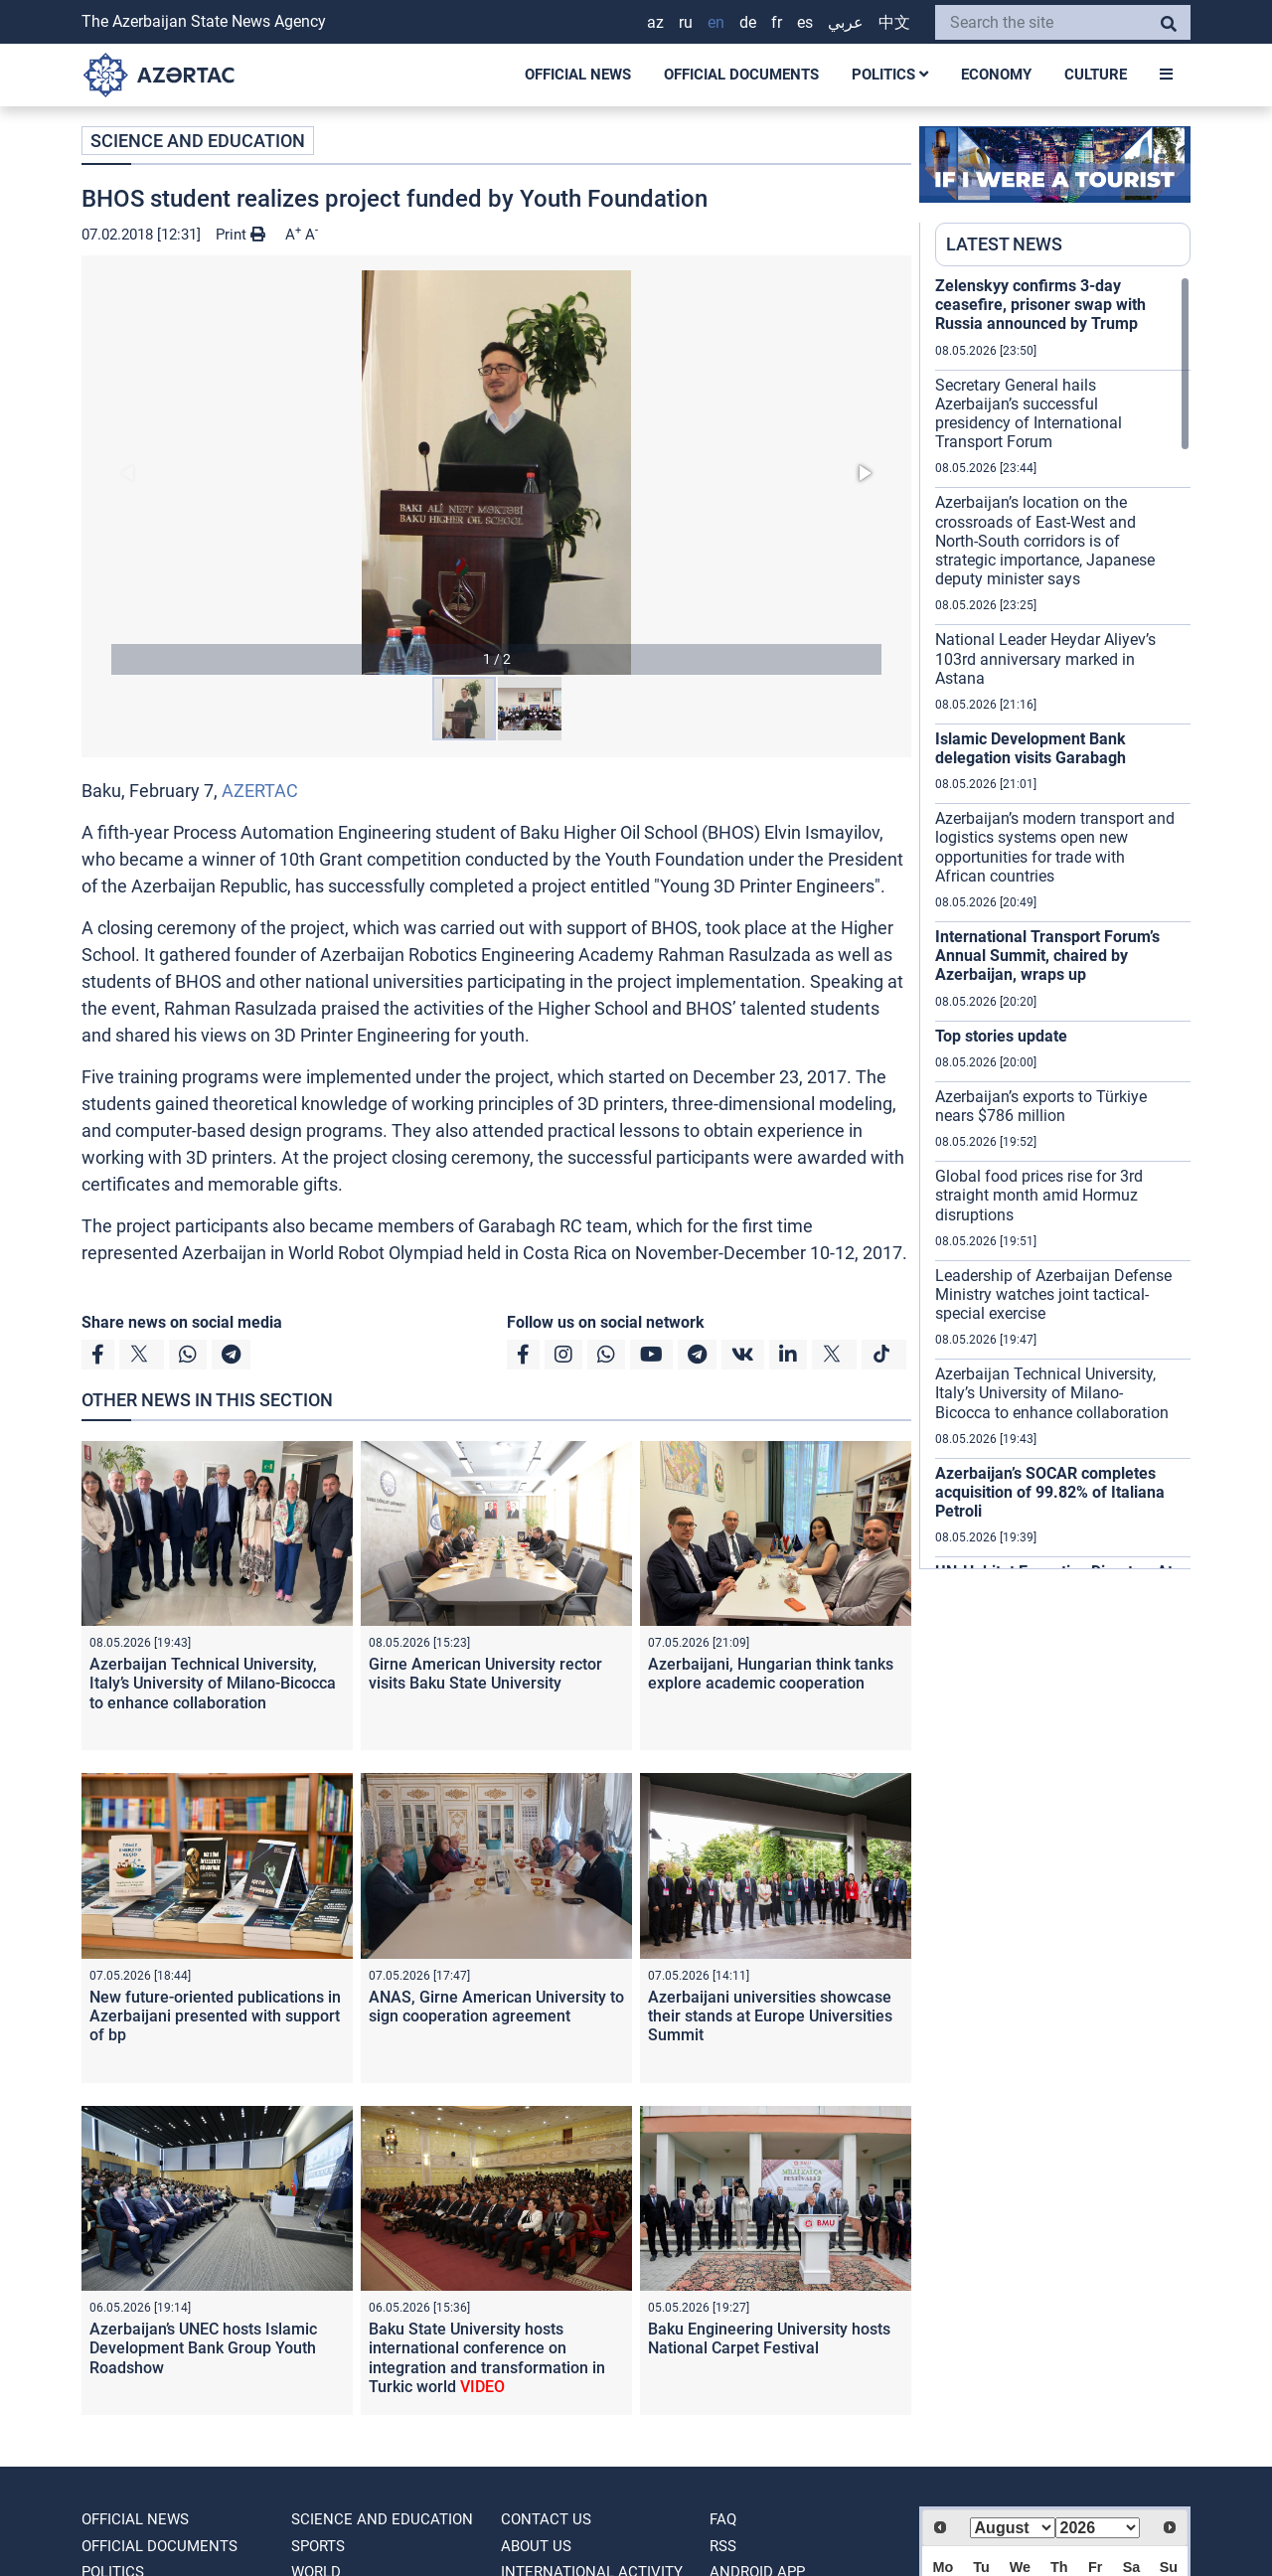  What do you see at coordinates (487, 2358) in the screenshot?
I see `Baku State University hosts international conference on integration and transformation in Turkic world` at bounding box center [487, 2358].